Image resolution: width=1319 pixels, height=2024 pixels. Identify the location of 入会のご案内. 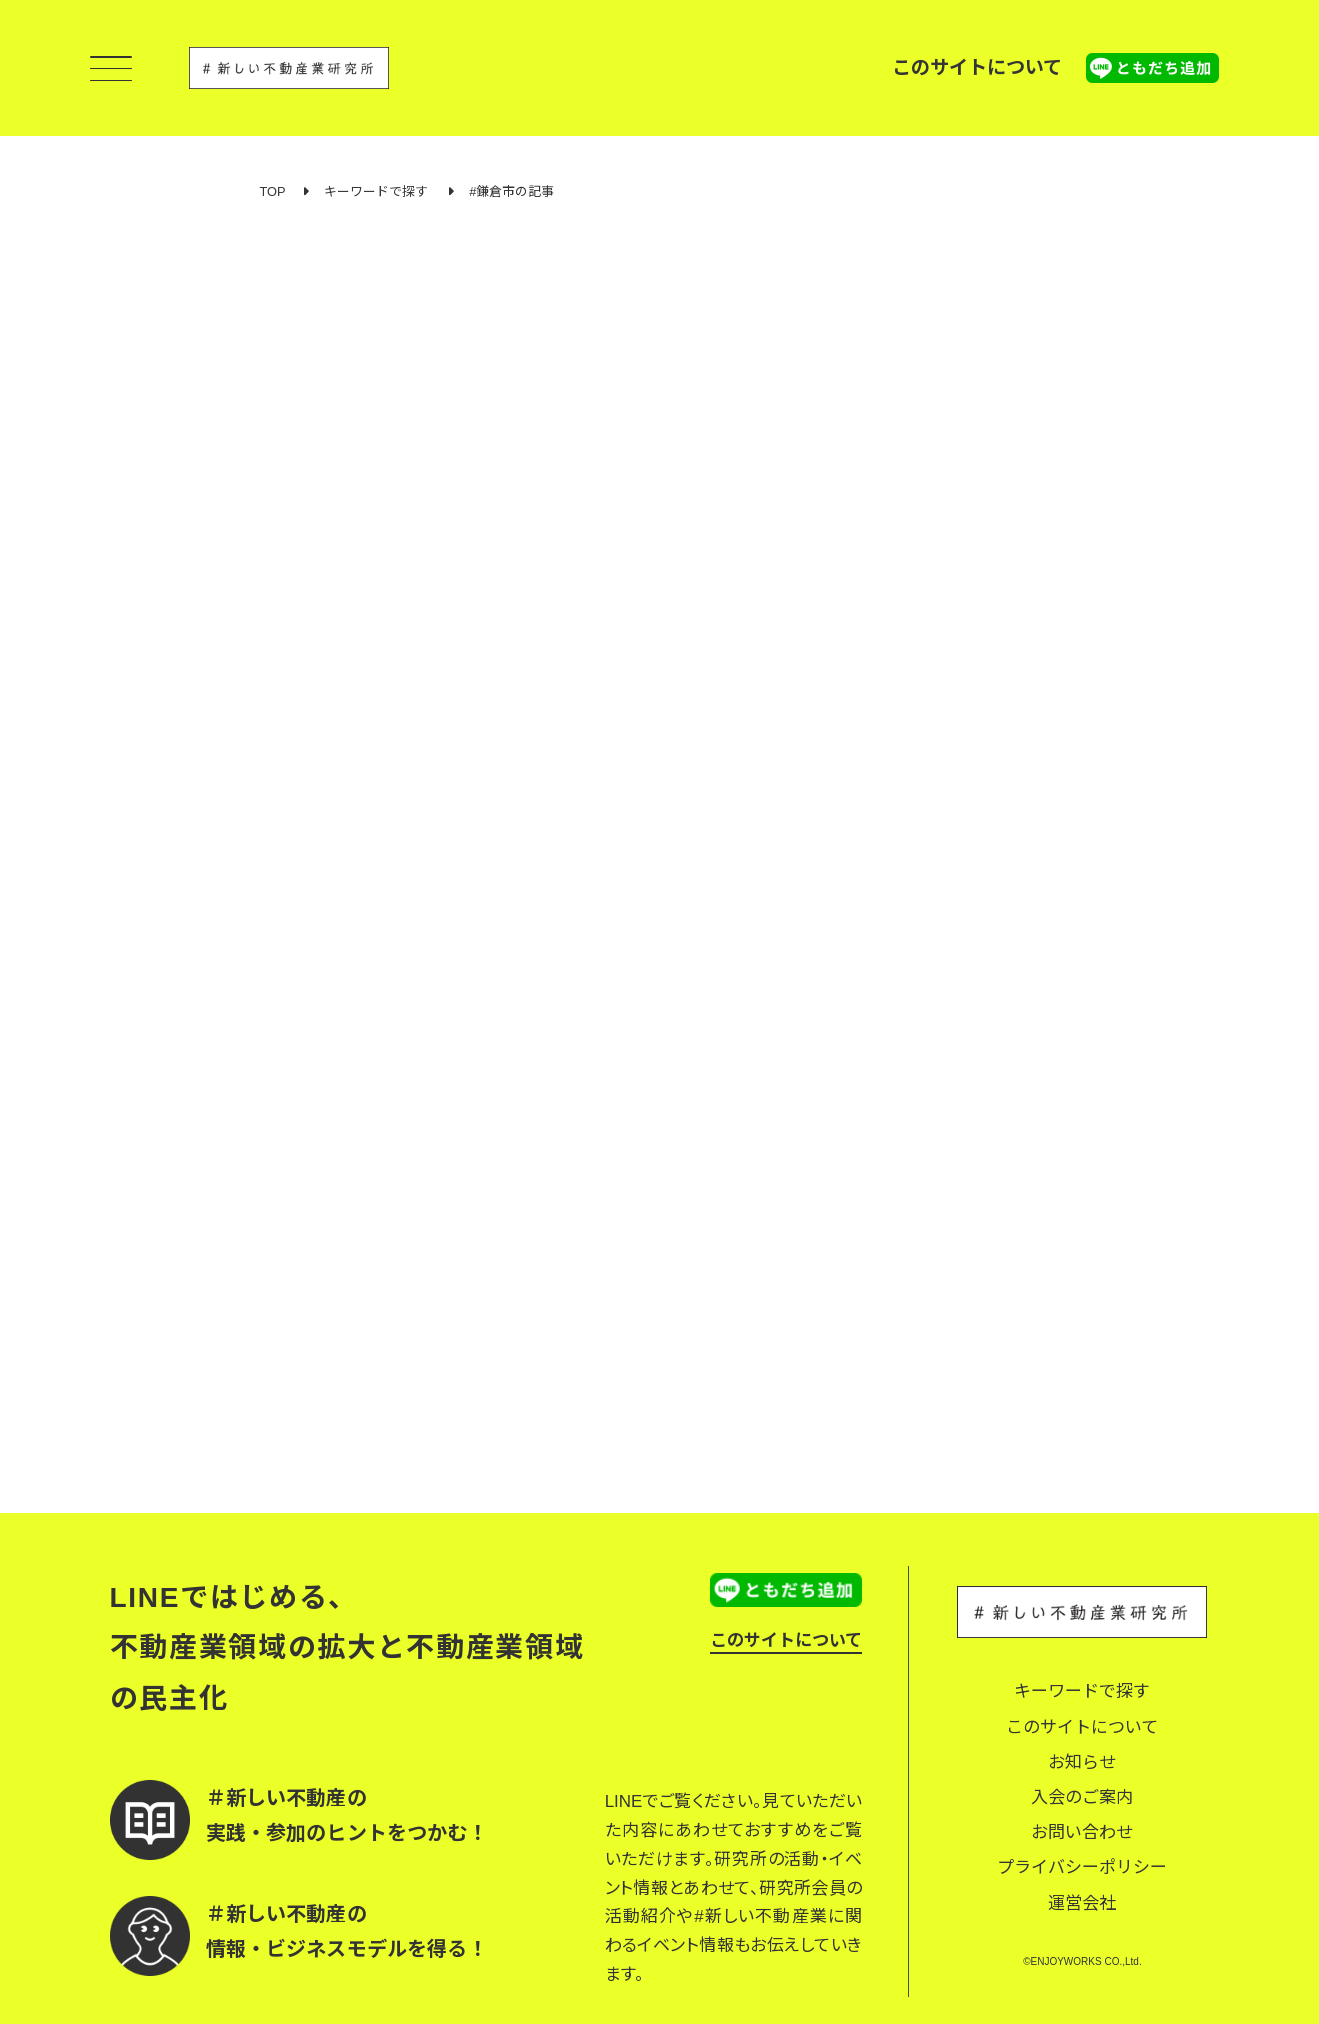
(1082, 1797).